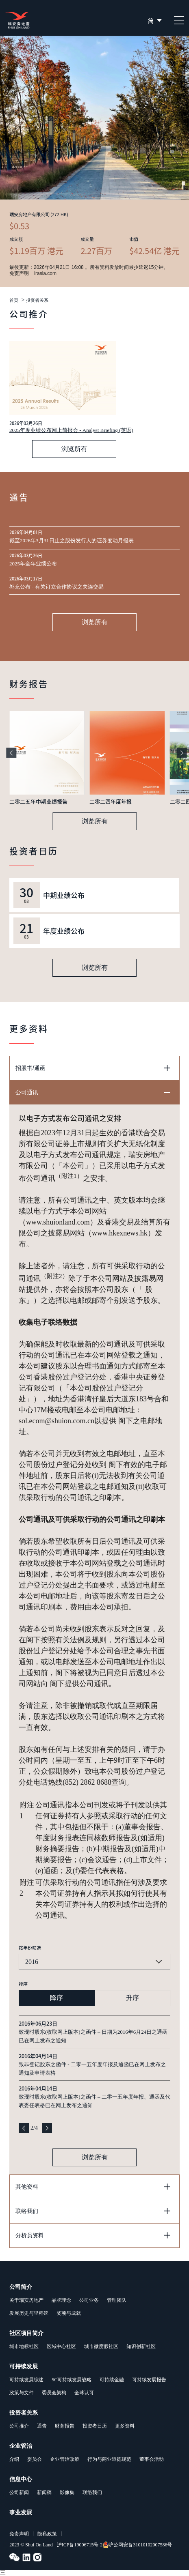  Describe the element at coordinates (67, 2492) in the screenshot. I see `影像集` at that location.